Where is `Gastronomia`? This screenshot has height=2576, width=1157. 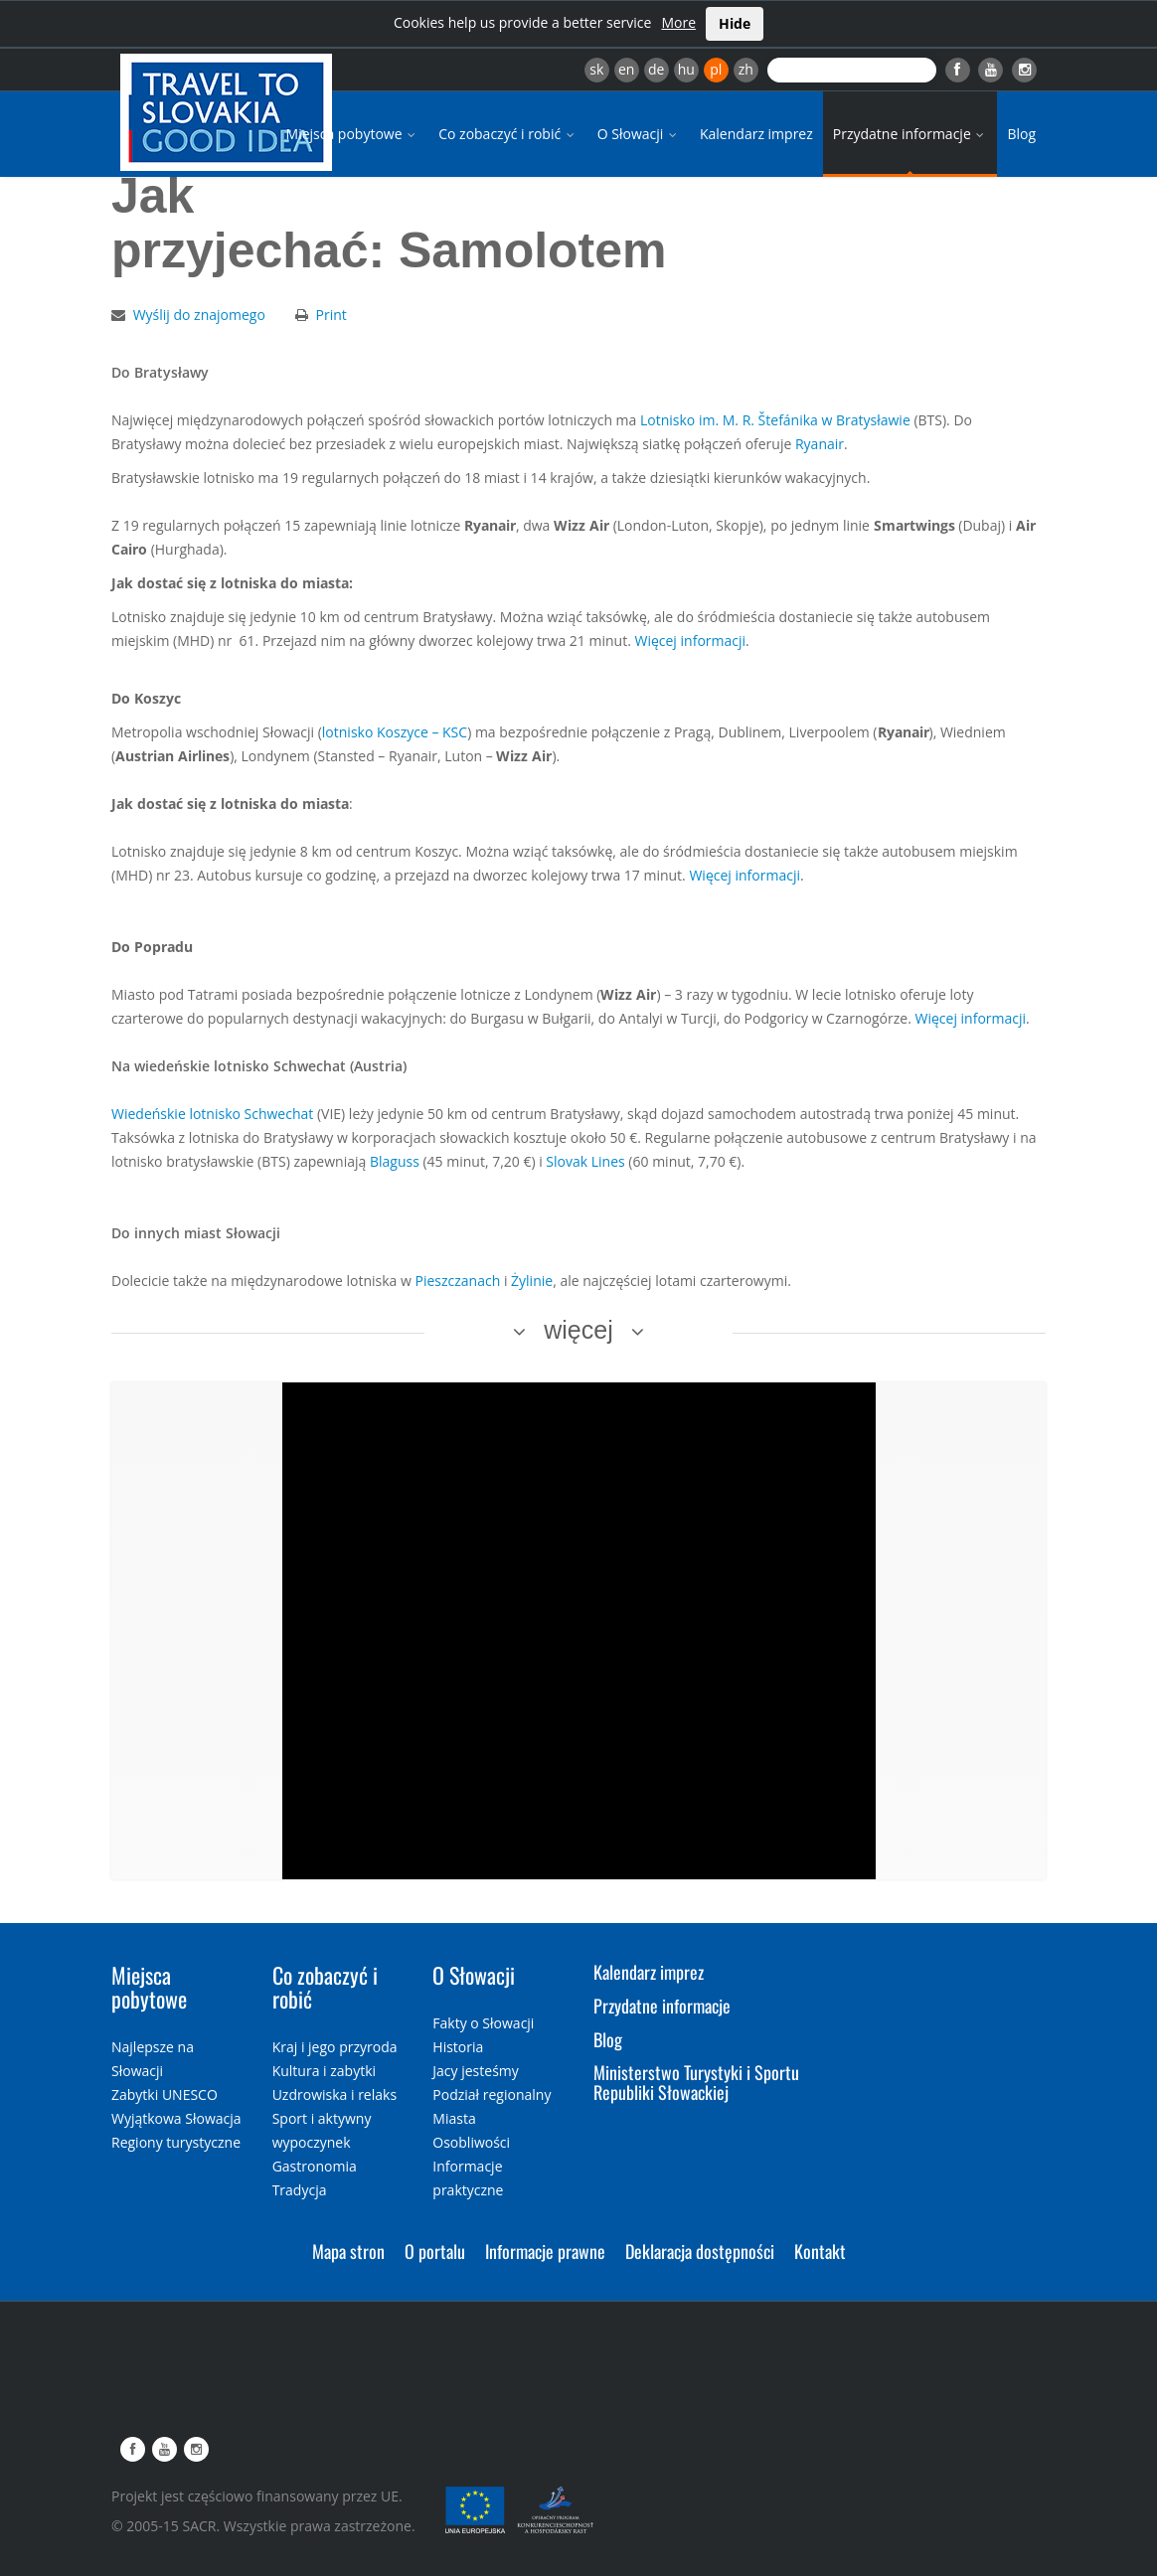 Gastronomia is located at coordinates (314, 2166).